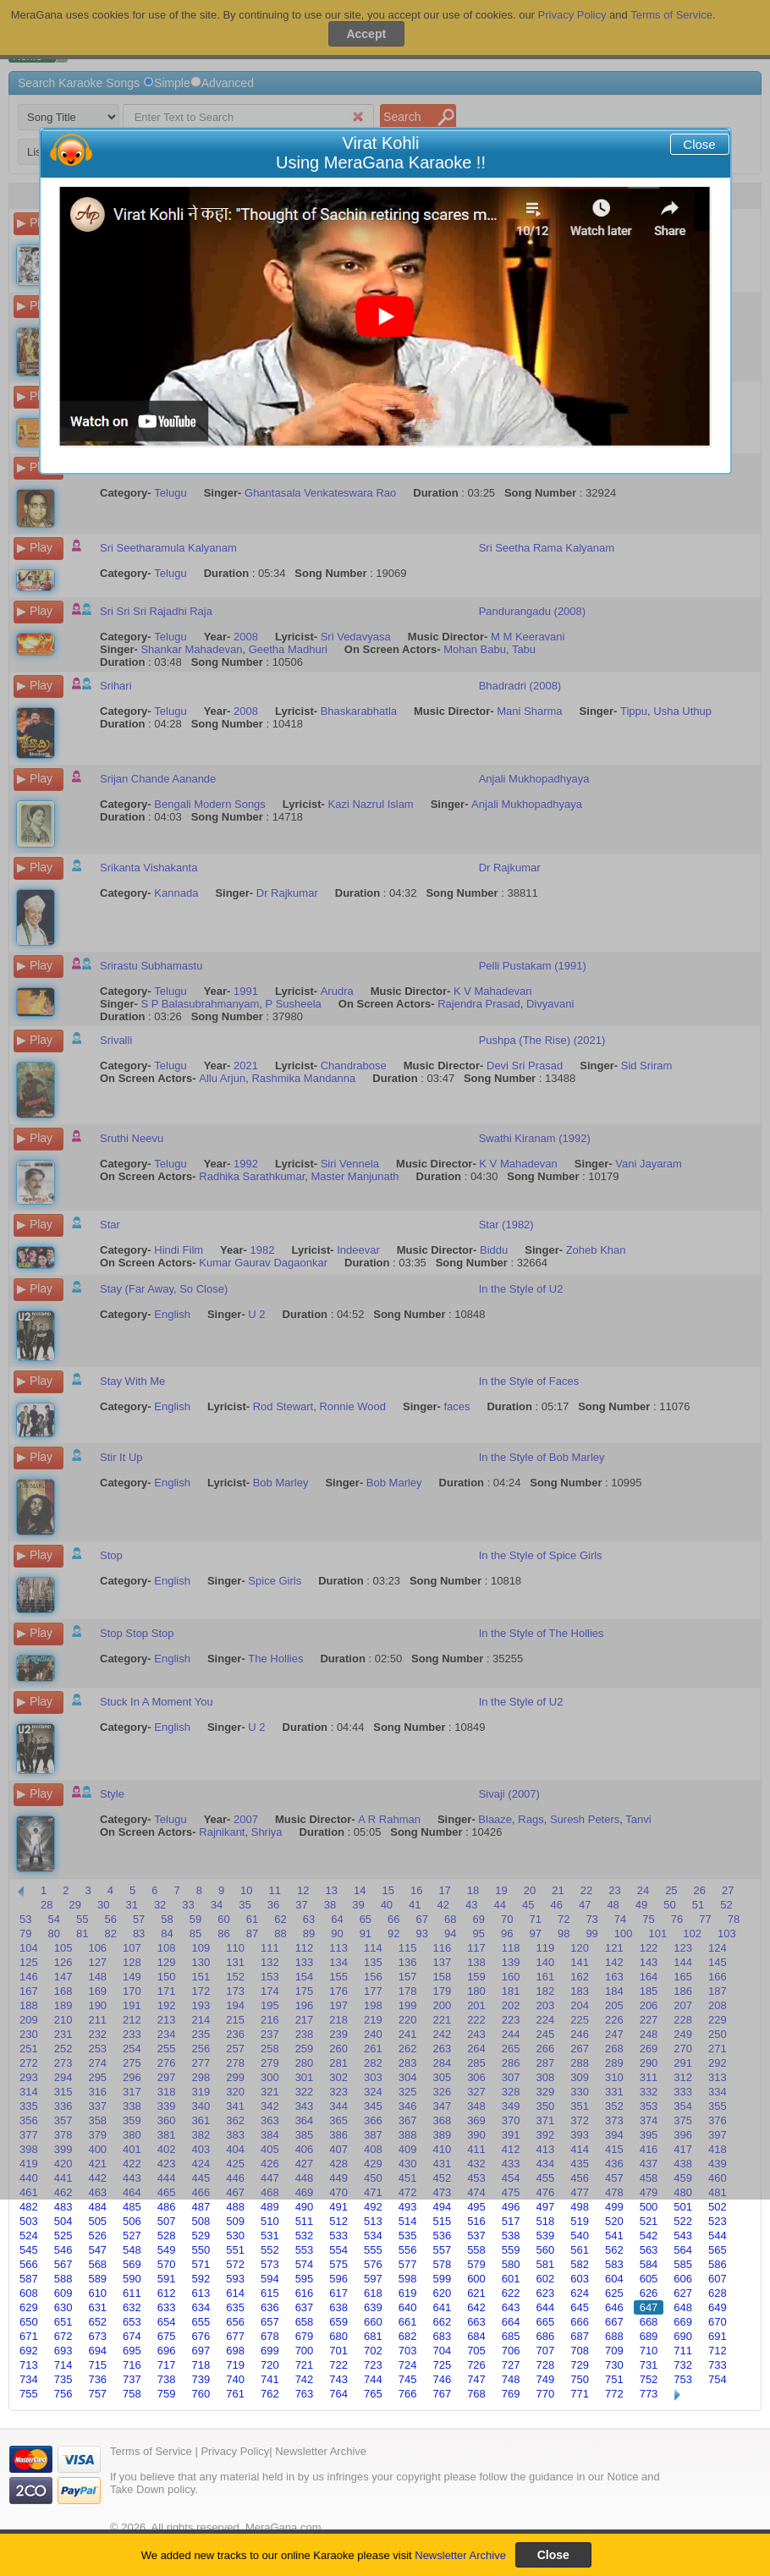 This screenshot has width=770, height=2576. I want to click on 527, so click(132, 2235).